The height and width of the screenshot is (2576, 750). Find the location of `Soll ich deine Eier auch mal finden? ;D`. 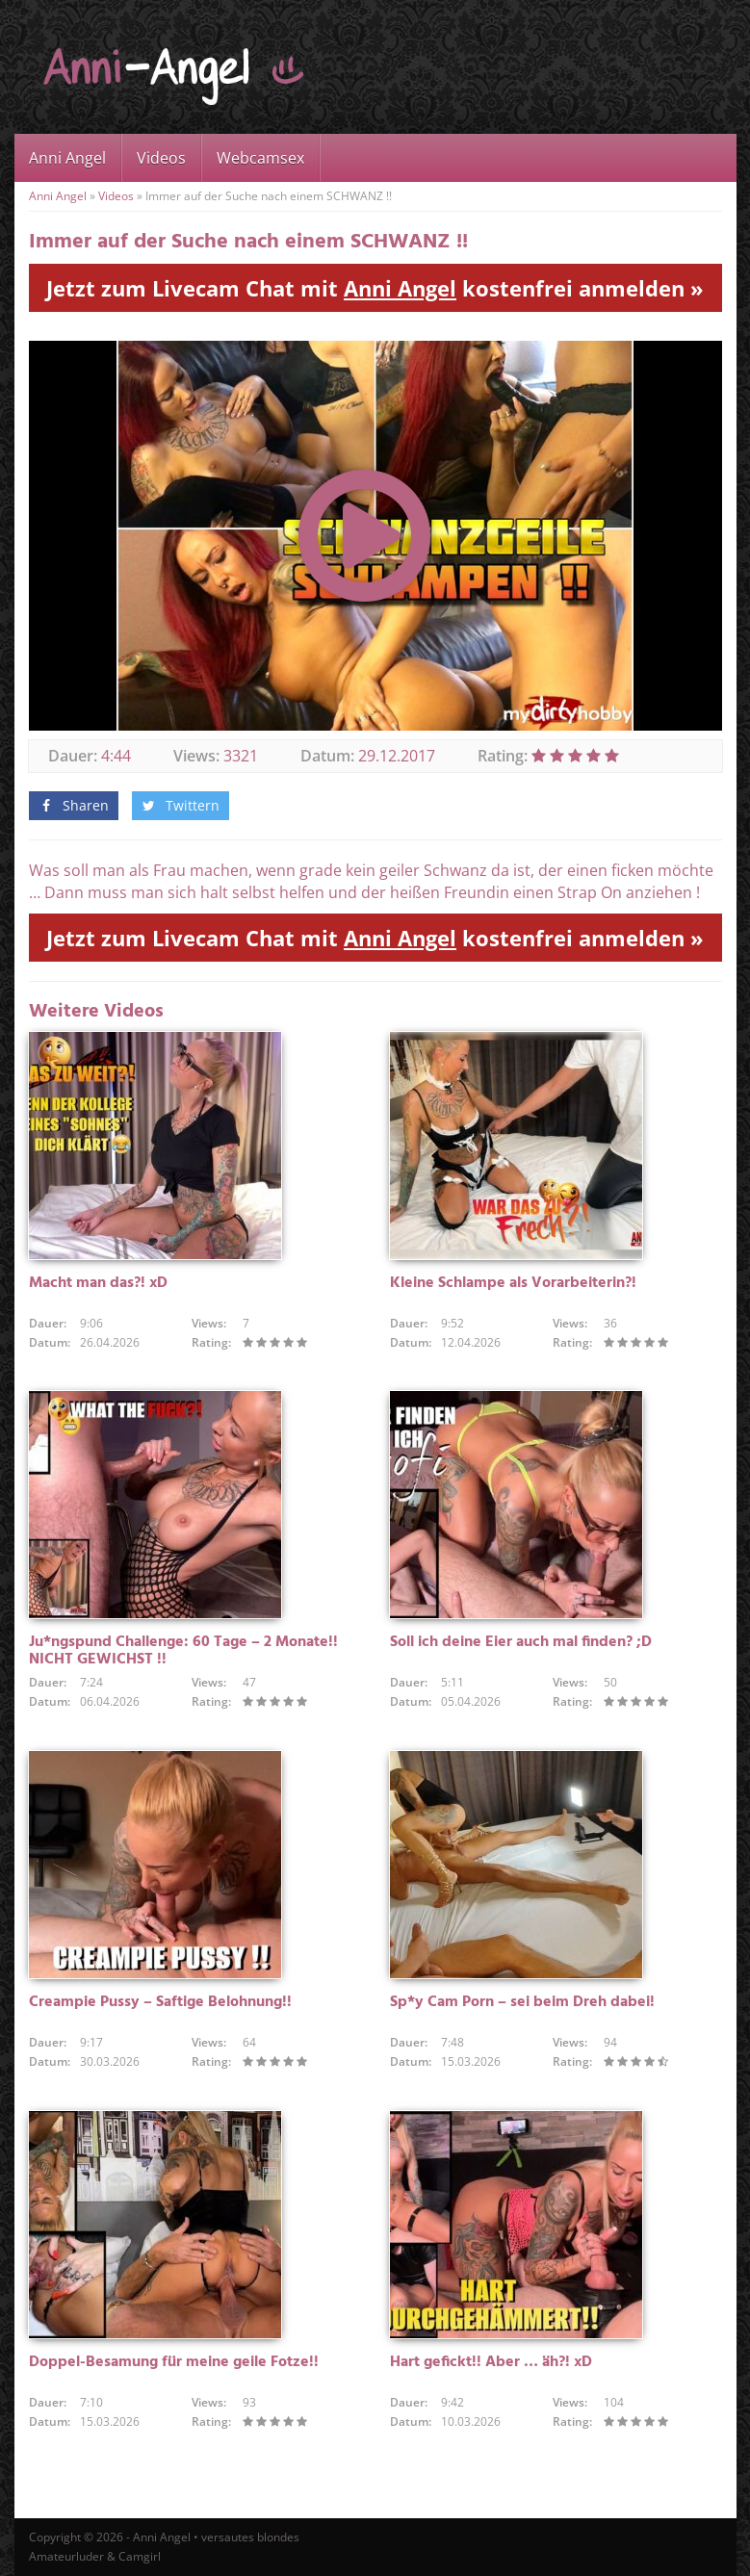

Soll ich deine Eier auch mal finden? ;D is located at coordinates (521, 1642).